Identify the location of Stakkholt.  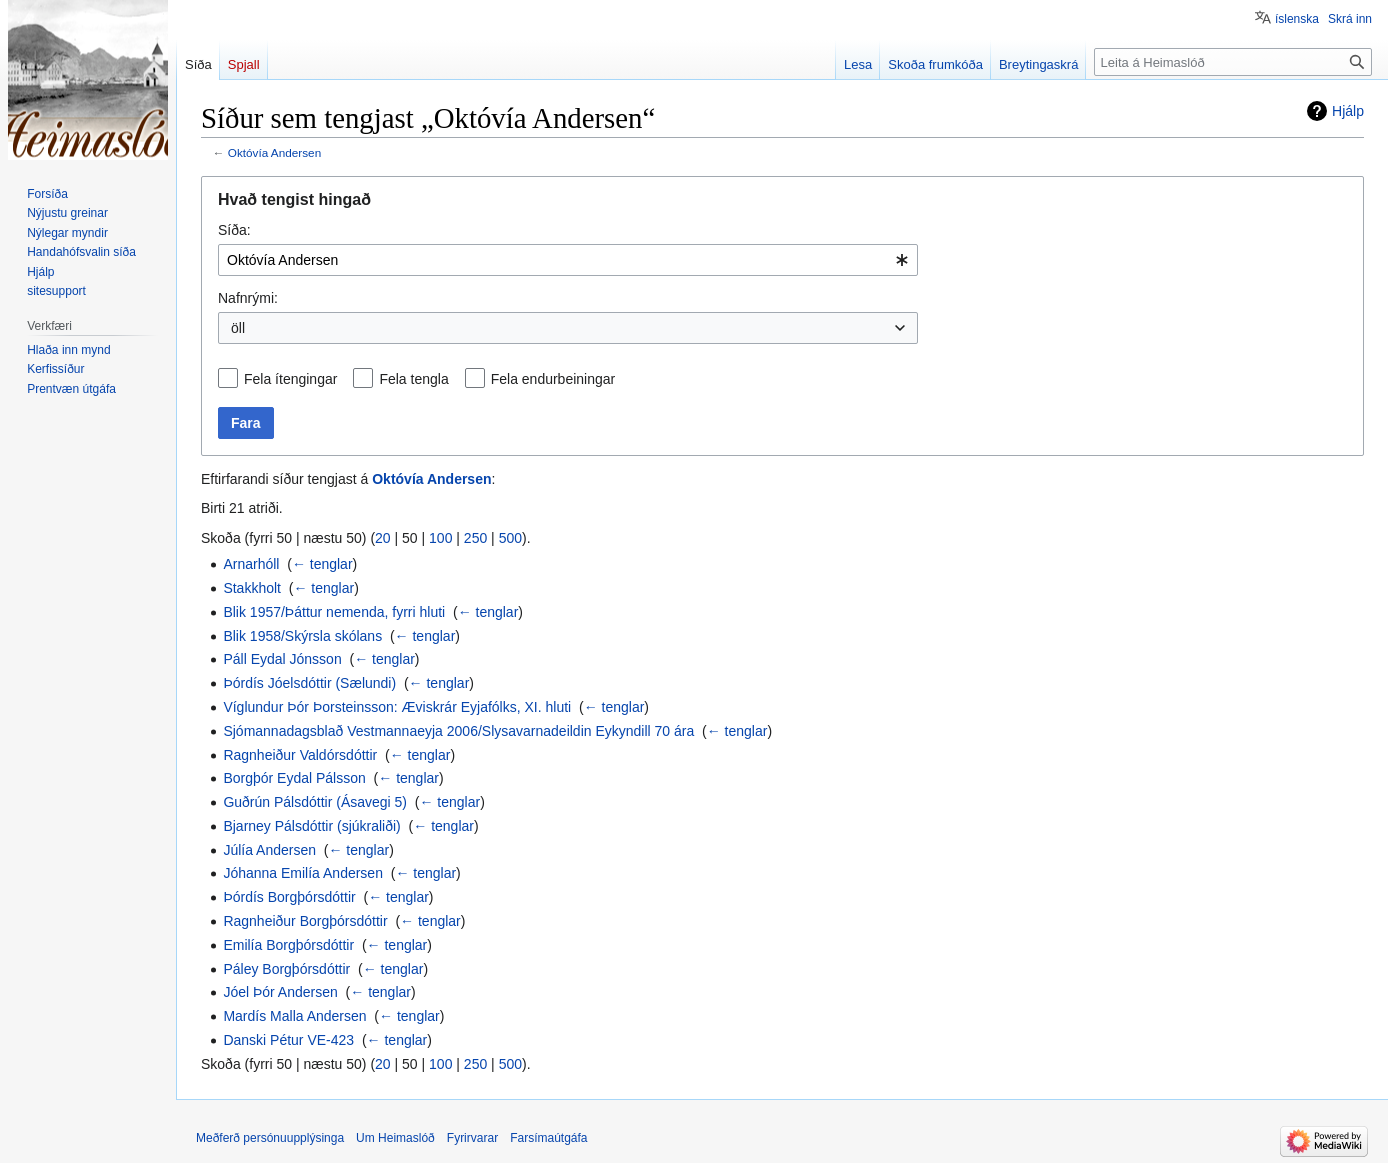
(252, 588).